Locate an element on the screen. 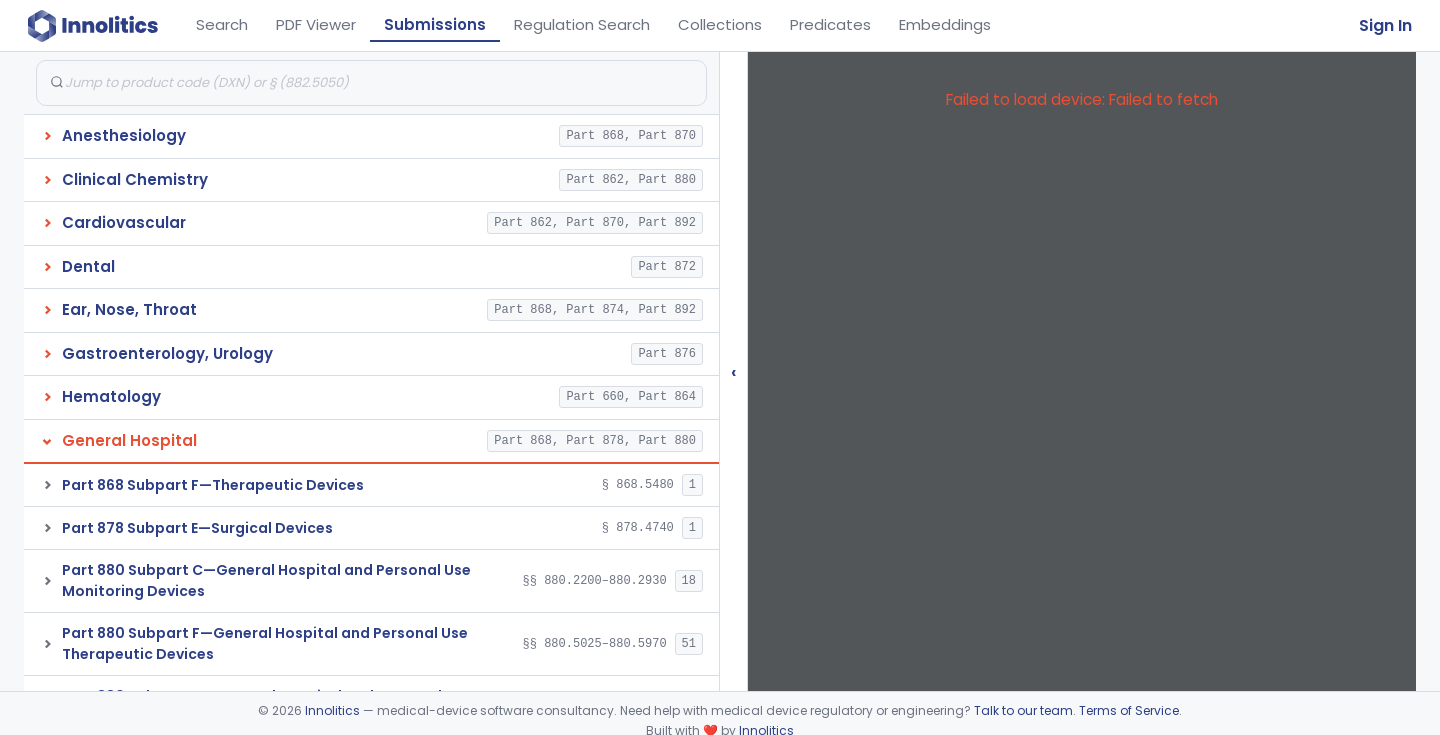 The height and width of the screenshot is (735, 1440). Submissions is located at coordinates (435, 24).